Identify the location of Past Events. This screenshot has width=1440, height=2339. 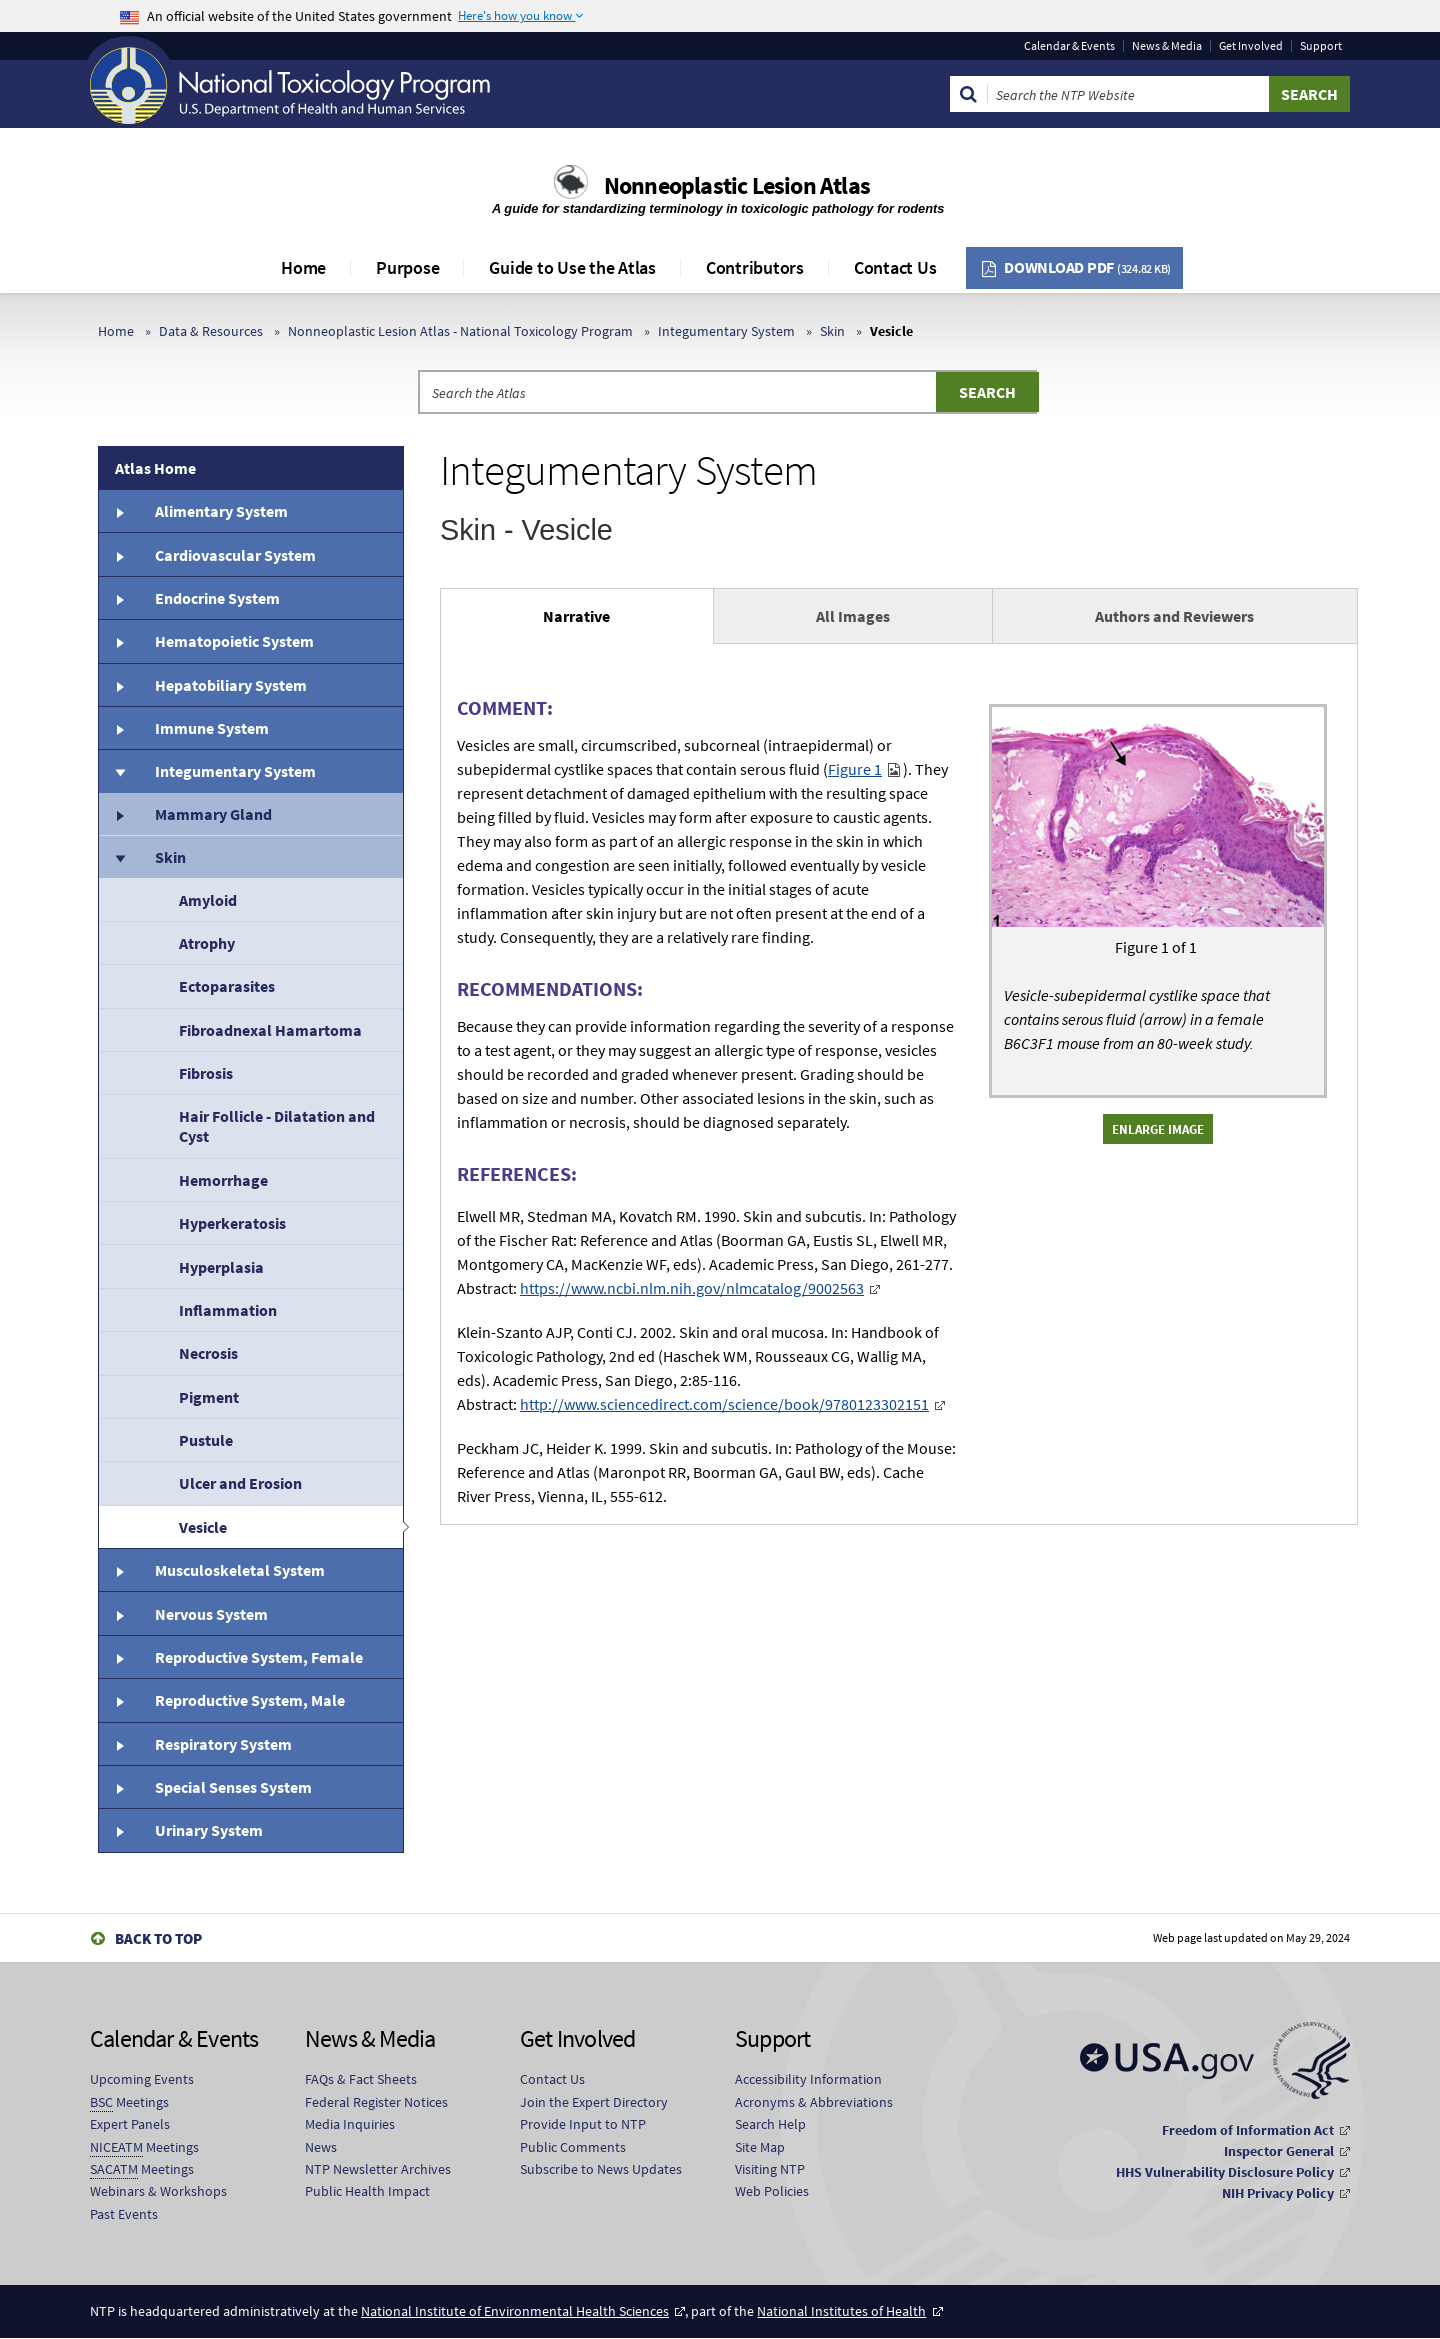
(124, 2214).